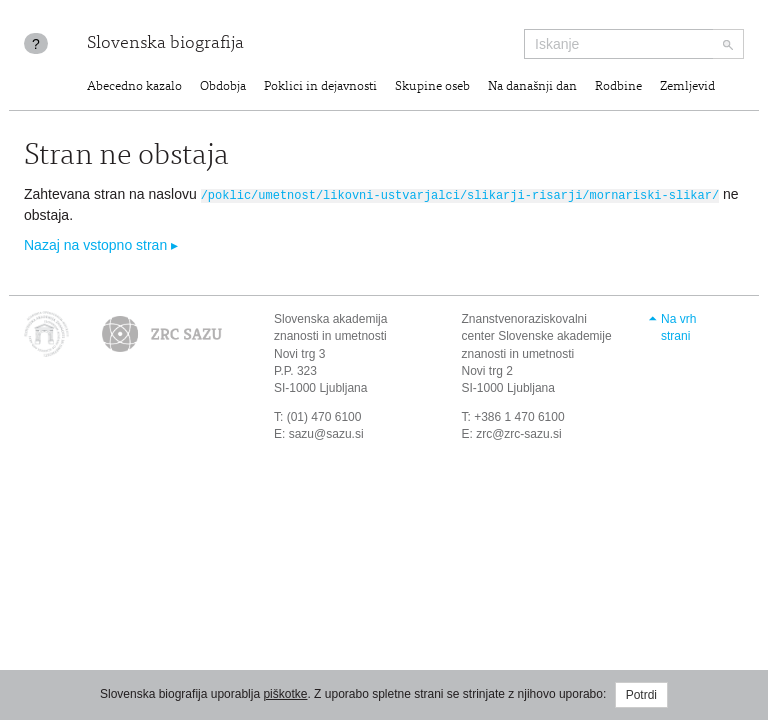 Image resolution: width=768 pixels, height=720 pixels. What do you see at coordinates (134, 87) in the screenshot?
I see `Abecedno kazalo` at bounding box center [134, 87].